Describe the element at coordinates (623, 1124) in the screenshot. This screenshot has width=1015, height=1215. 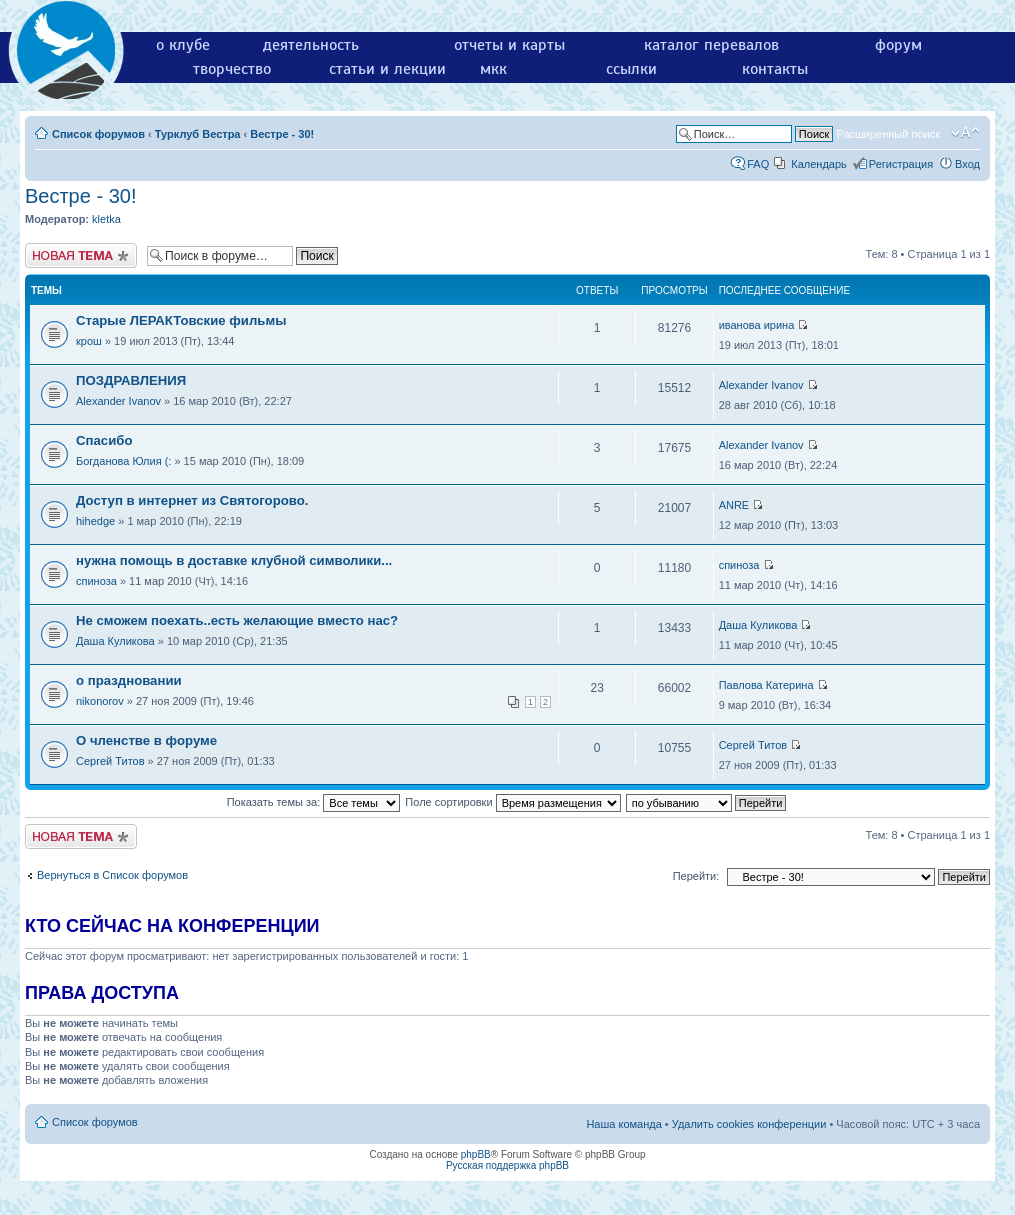
I see `Наша команда` at that location.